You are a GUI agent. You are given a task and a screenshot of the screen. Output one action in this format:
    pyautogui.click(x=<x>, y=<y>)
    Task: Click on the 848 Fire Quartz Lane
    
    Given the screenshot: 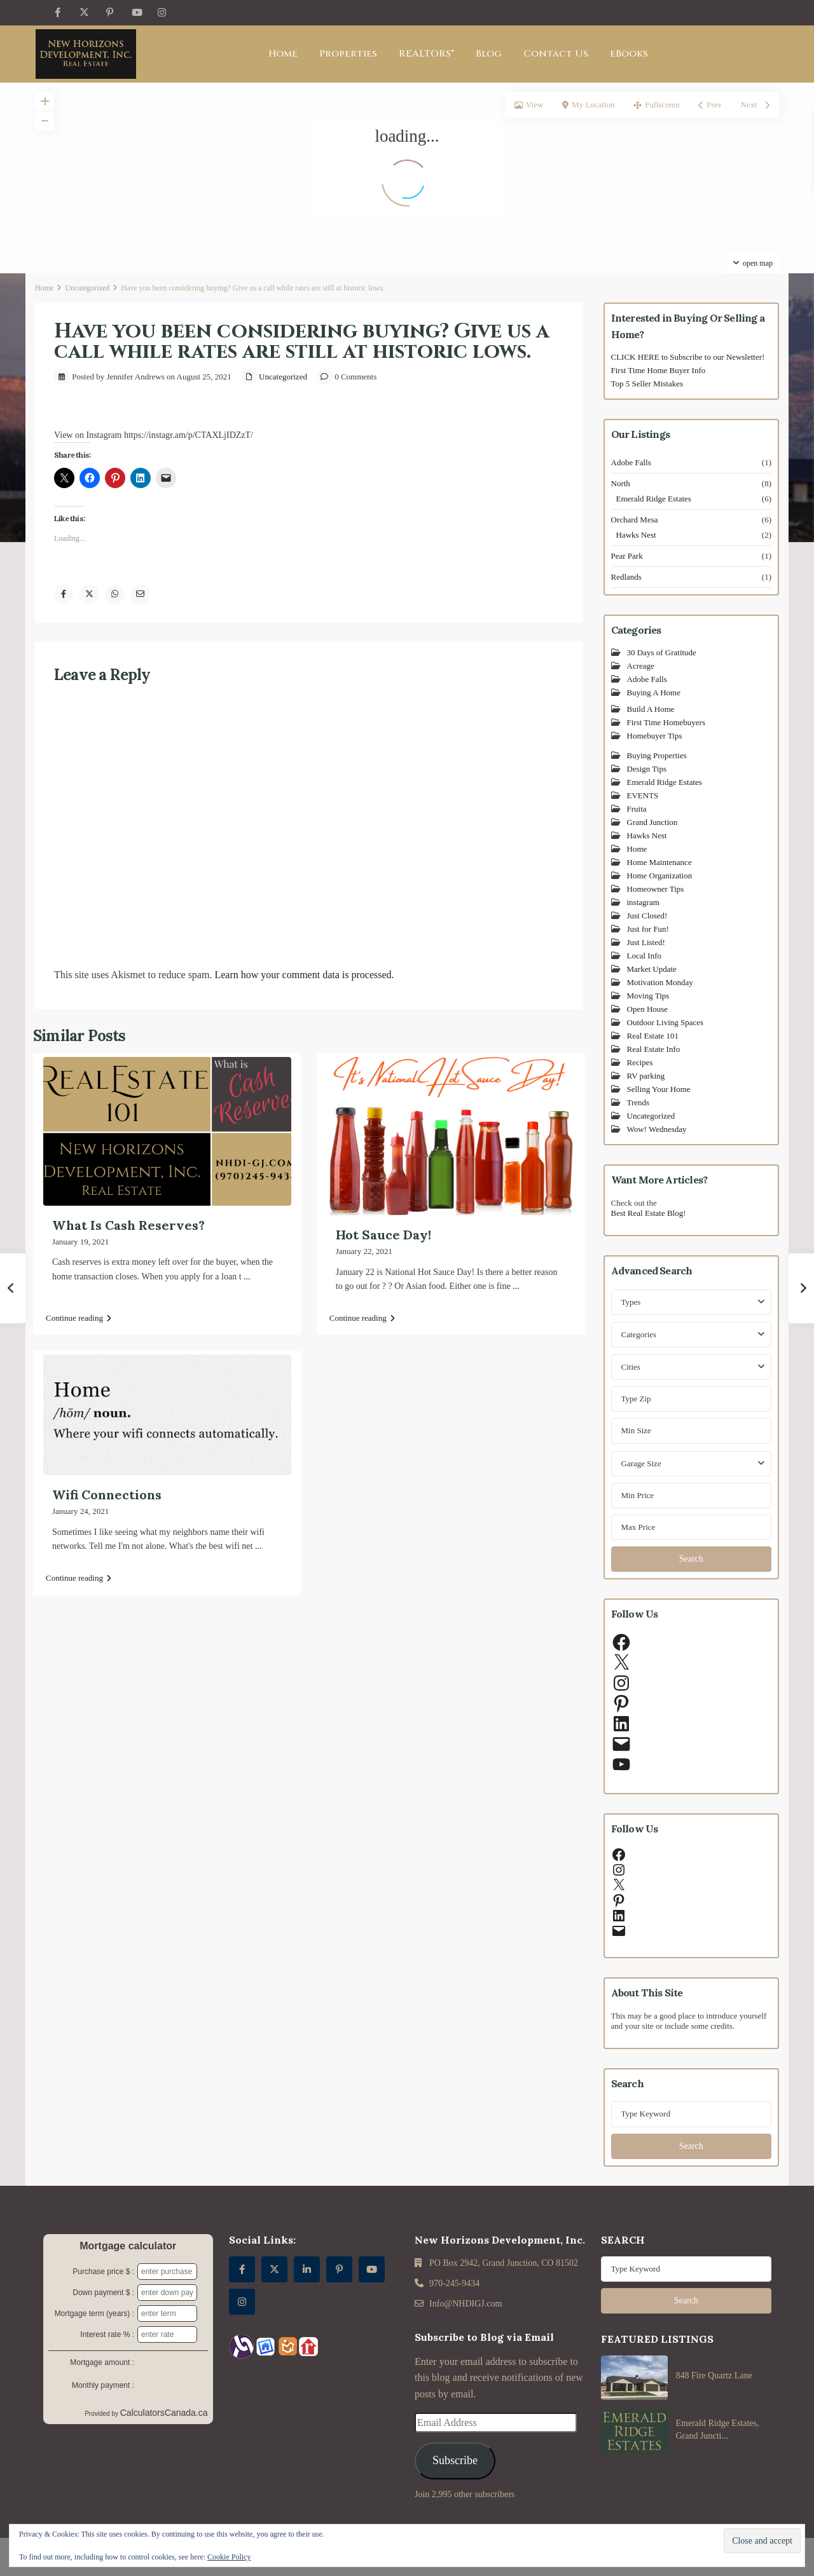 What is the action you would take?
    pyautogui.click(x=714, y=2375)
    